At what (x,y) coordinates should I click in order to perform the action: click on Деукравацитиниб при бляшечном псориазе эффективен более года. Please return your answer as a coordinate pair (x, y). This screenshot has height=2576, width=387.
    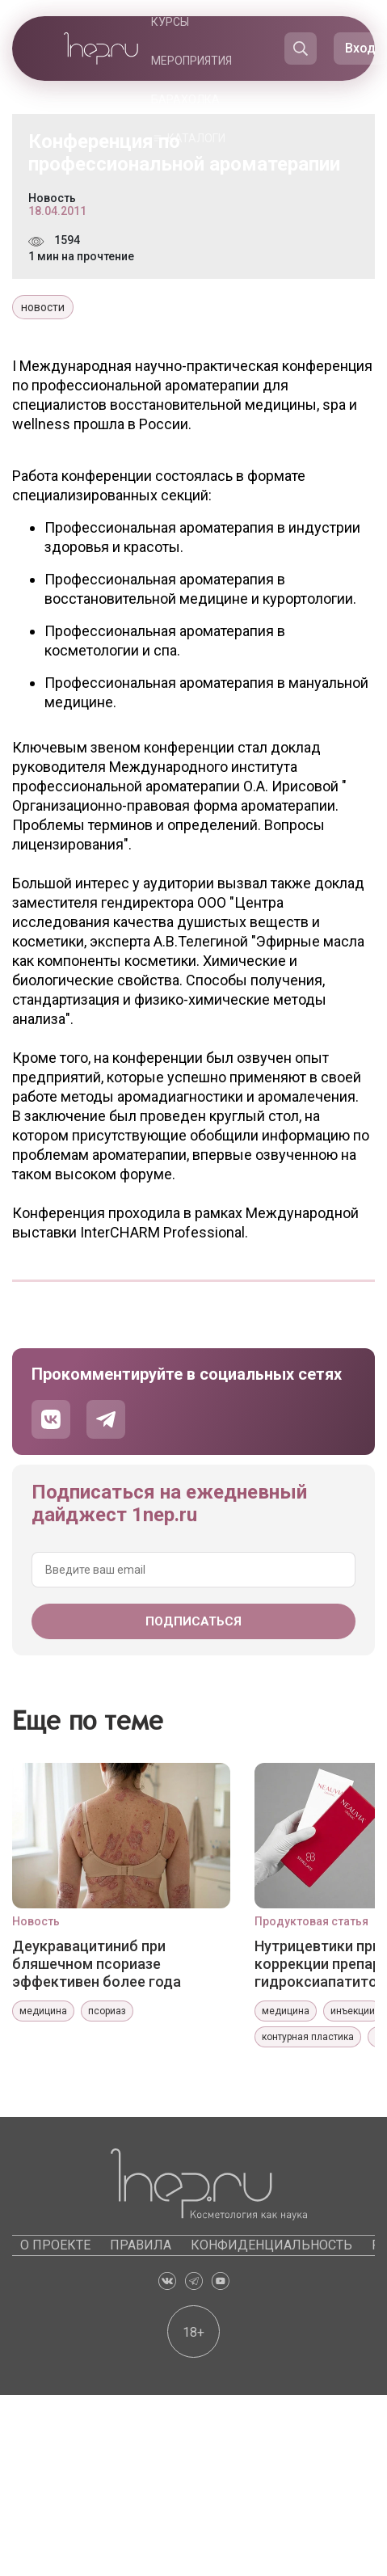
    Looking at the image, I should click on (96, 1963).